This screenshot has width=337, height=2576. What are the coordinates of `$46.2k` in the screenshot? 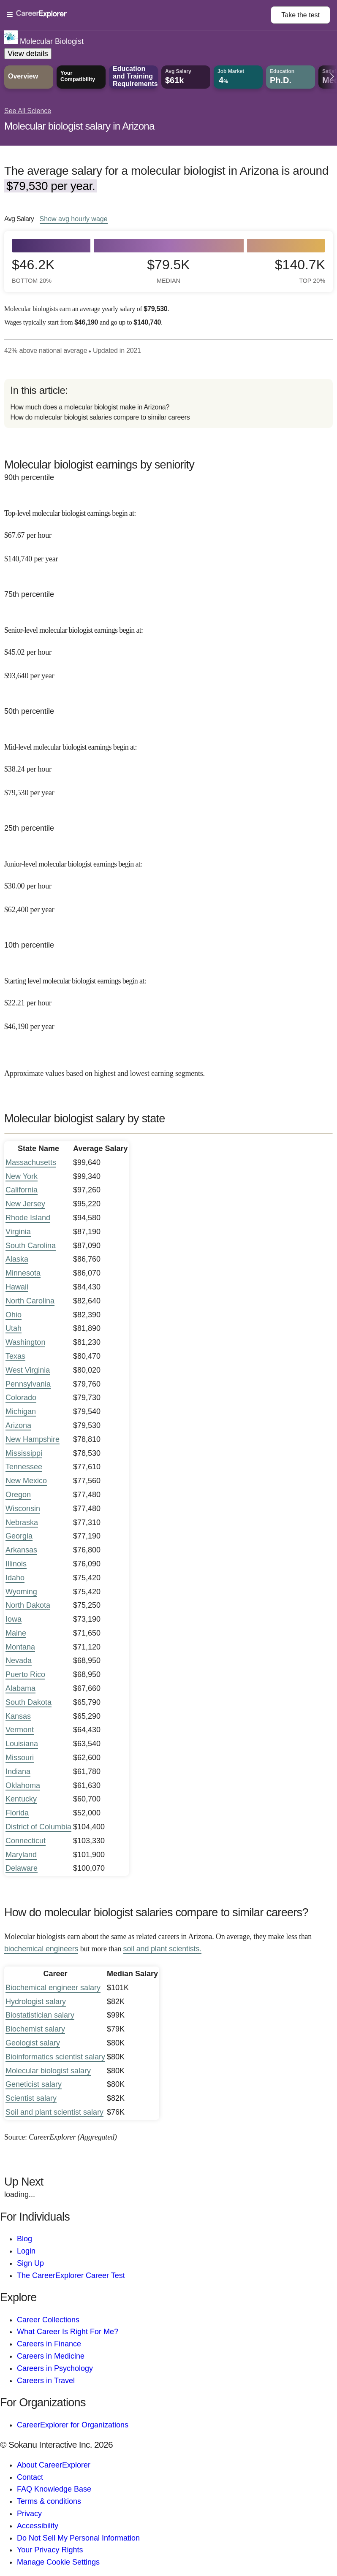 It's located at (33, 270).